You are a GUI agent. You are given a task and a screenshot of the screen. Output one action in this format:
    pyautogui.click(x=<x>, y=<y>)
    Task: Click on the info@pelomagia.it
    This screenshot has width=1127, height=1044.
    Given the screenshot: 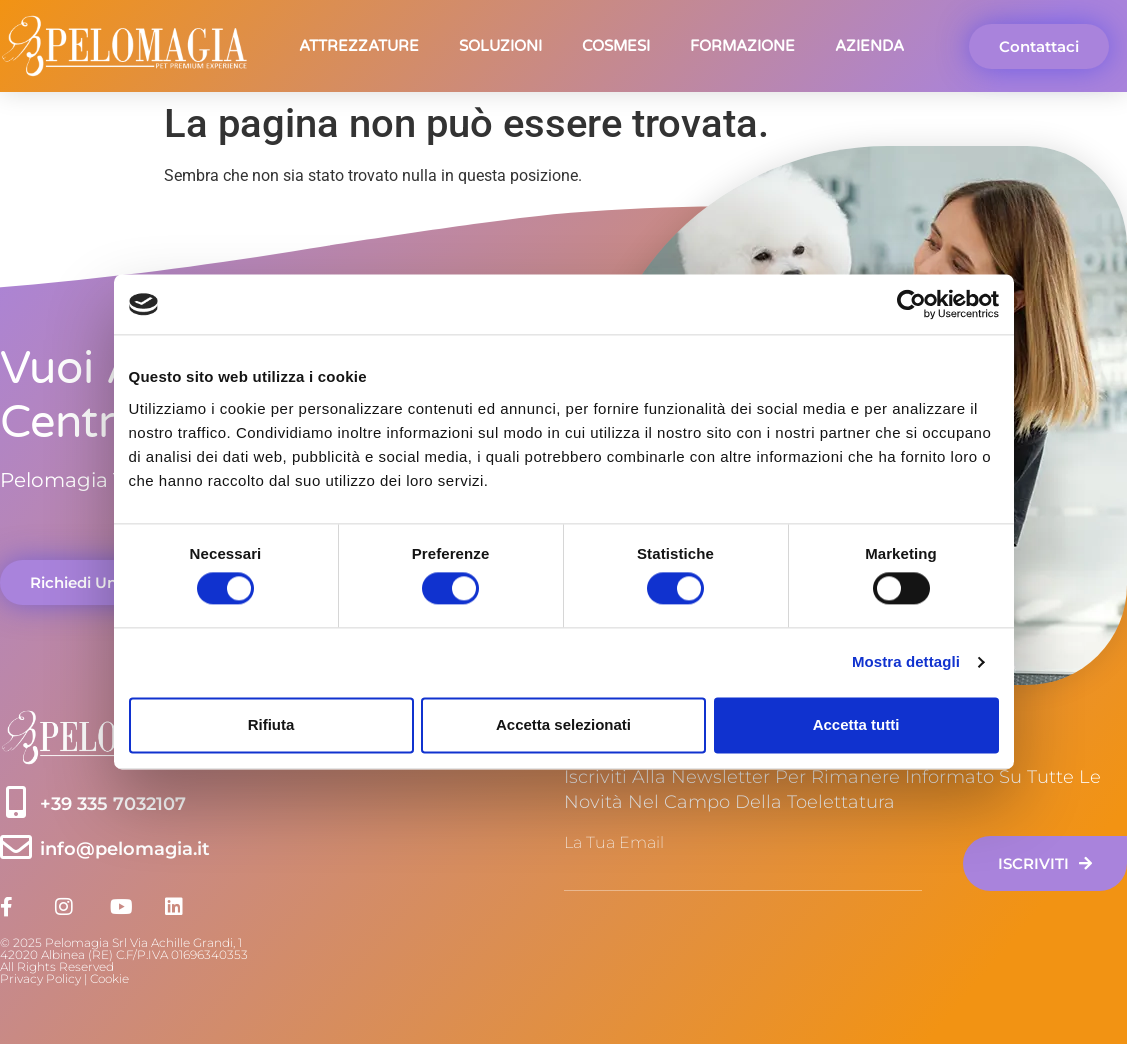 What is the action you would take?
    pyautogui.click(x=125, y=849)
    